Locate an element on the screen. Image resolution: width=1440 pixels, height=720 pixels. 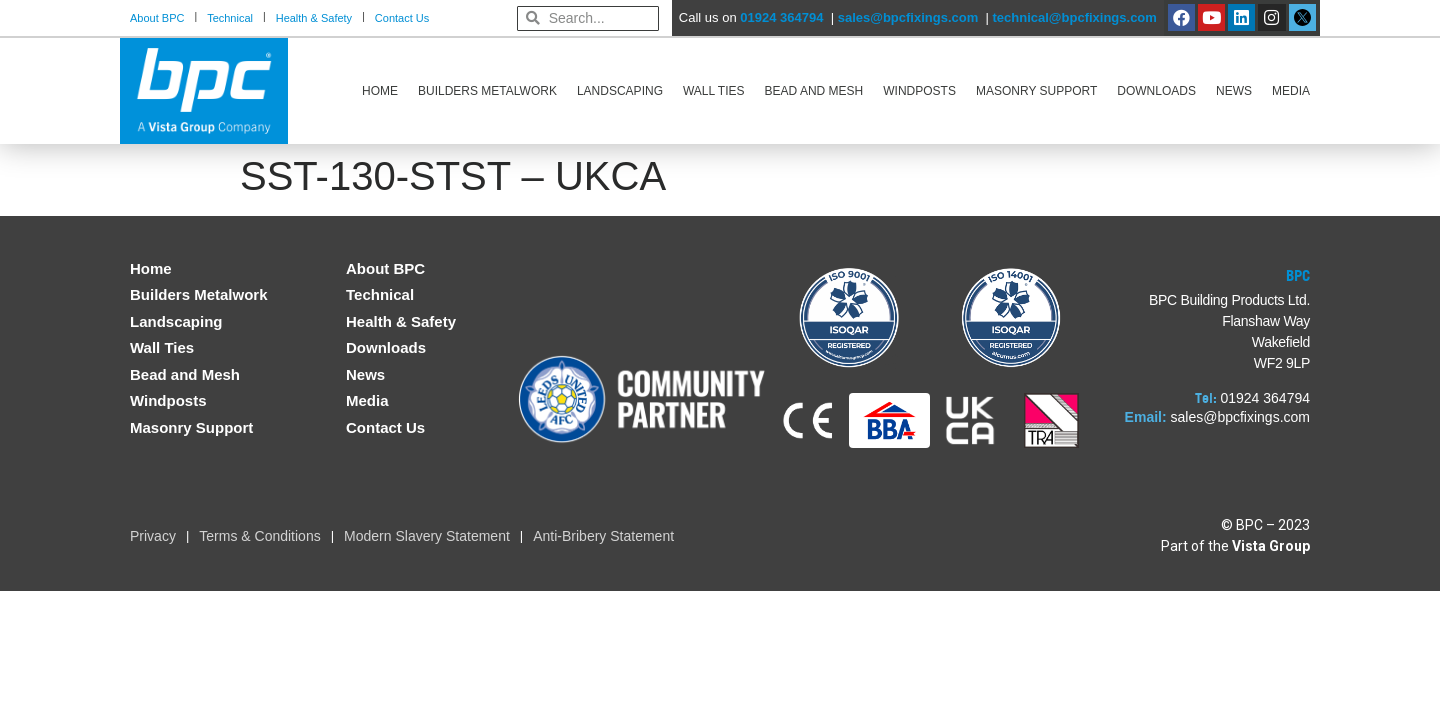
Part of the is located at coordinates (1235, 546).